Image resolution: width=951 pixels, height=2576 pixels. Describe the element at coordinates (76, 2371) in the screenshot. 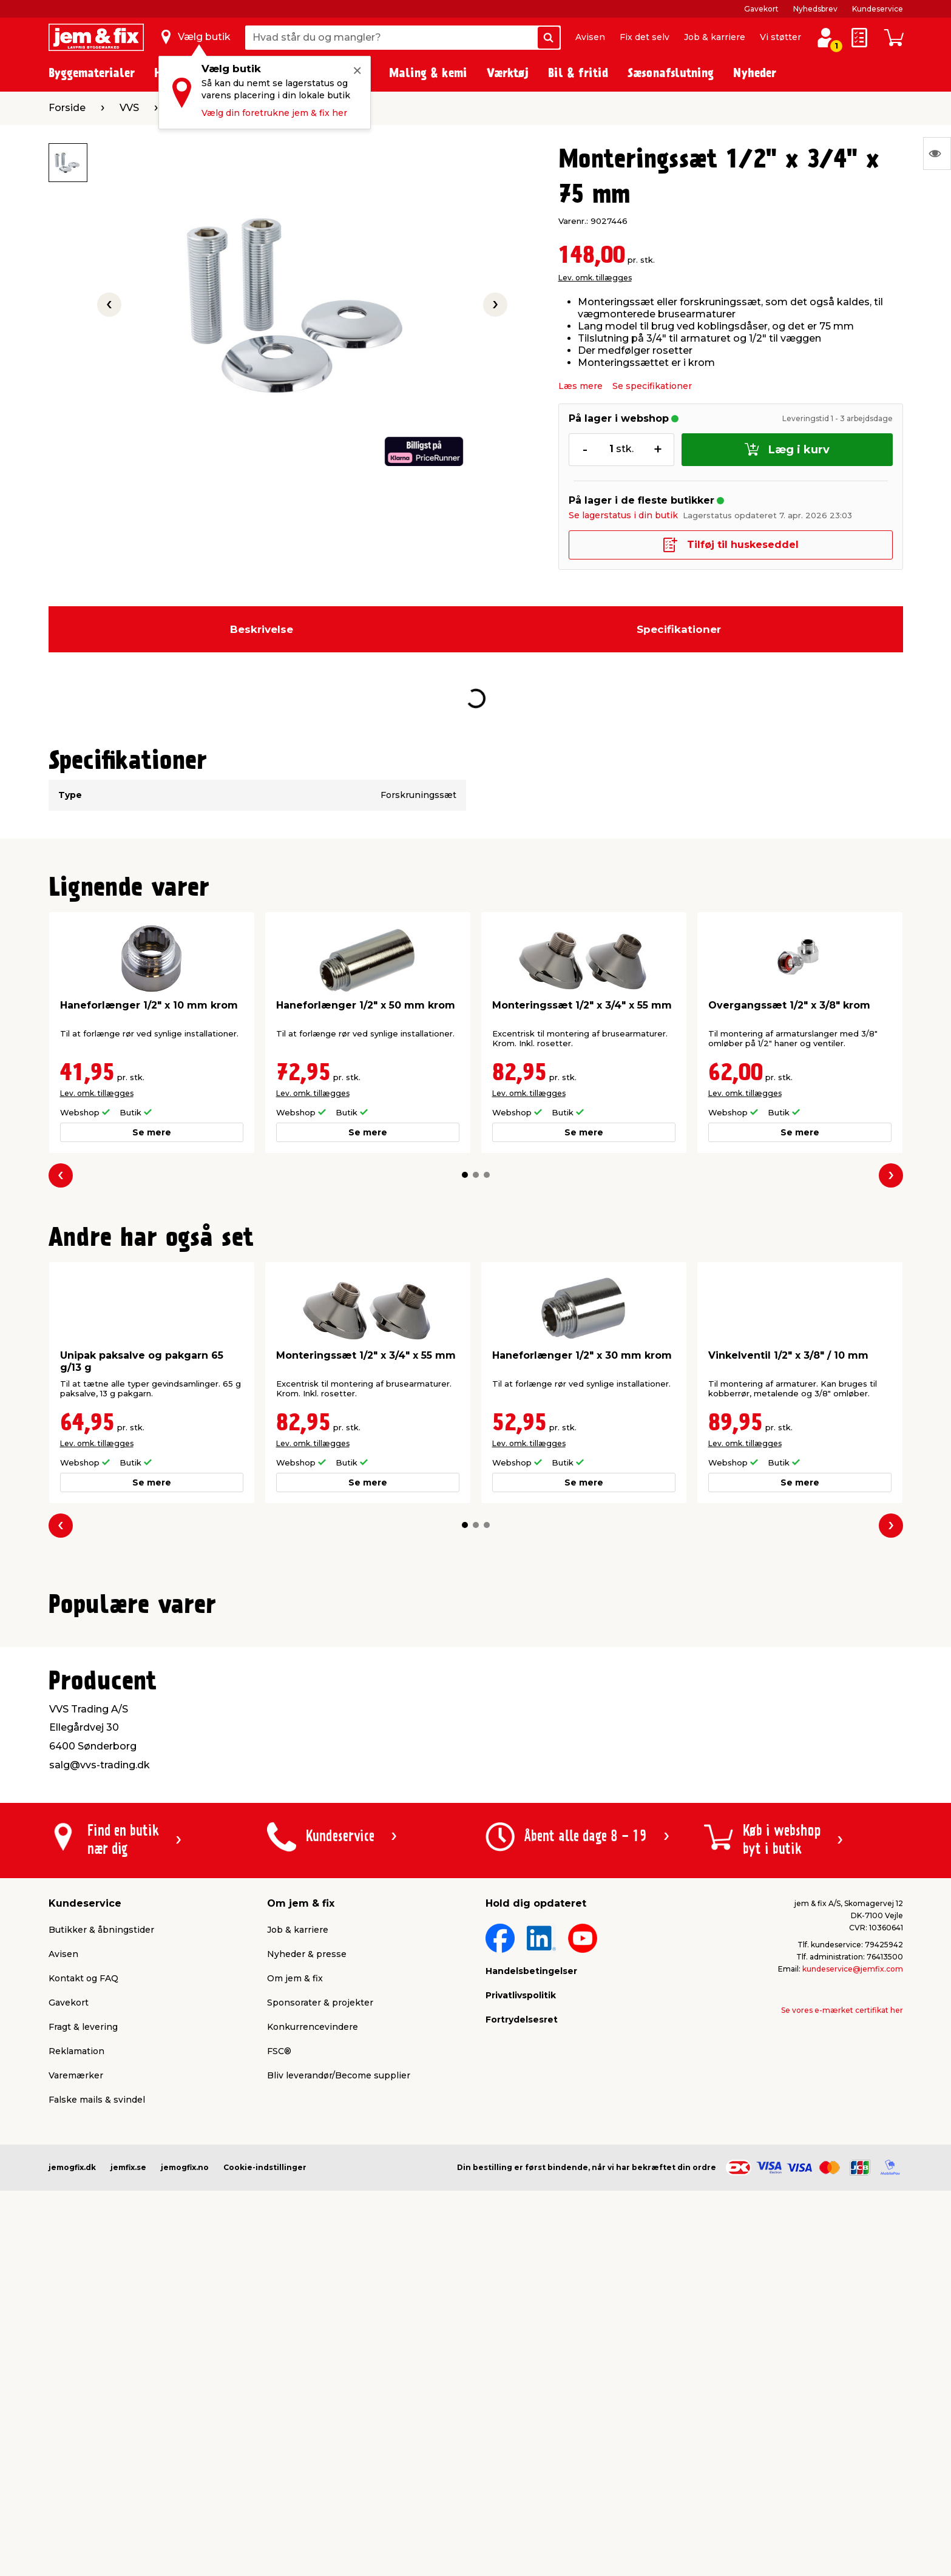

I see `Varemærker` at that location.